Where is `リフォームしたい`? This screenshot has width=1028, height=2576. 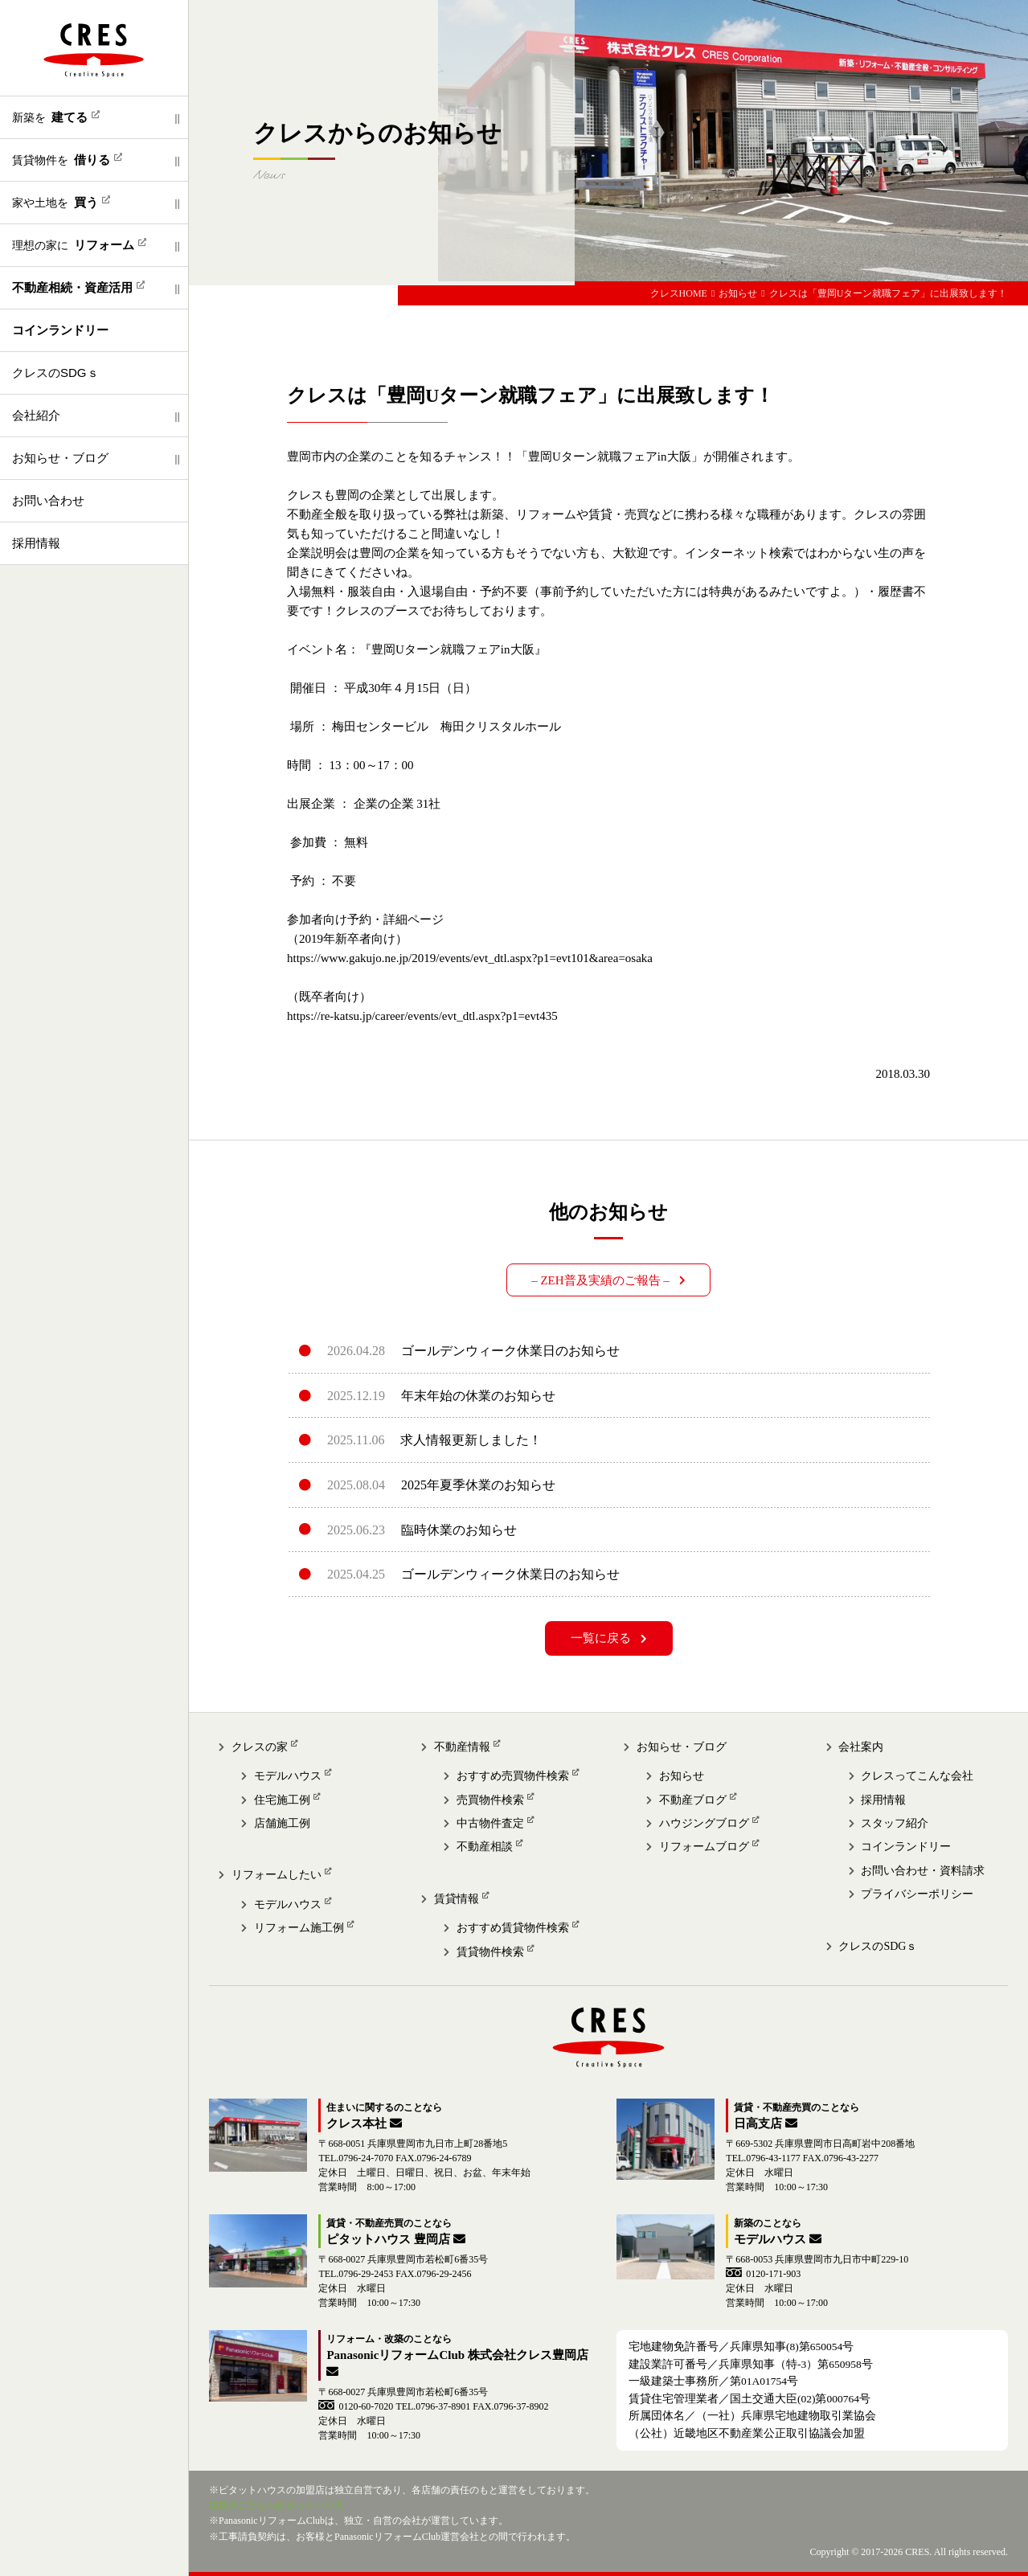 リフォームしたい is located at coordinates (276, 1875).